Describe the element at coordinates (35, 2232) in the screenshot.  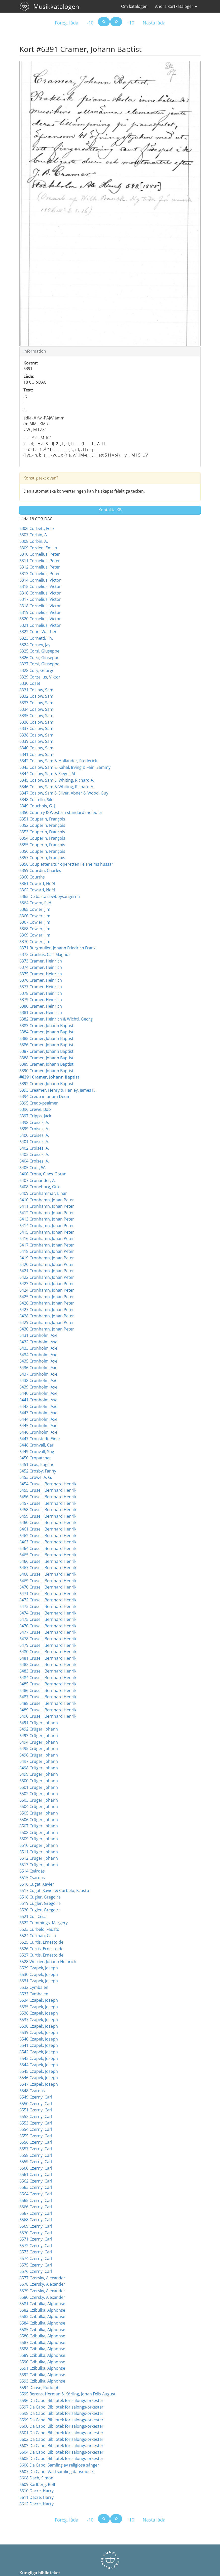
I see `6570 Czerny, Carl` at that location.